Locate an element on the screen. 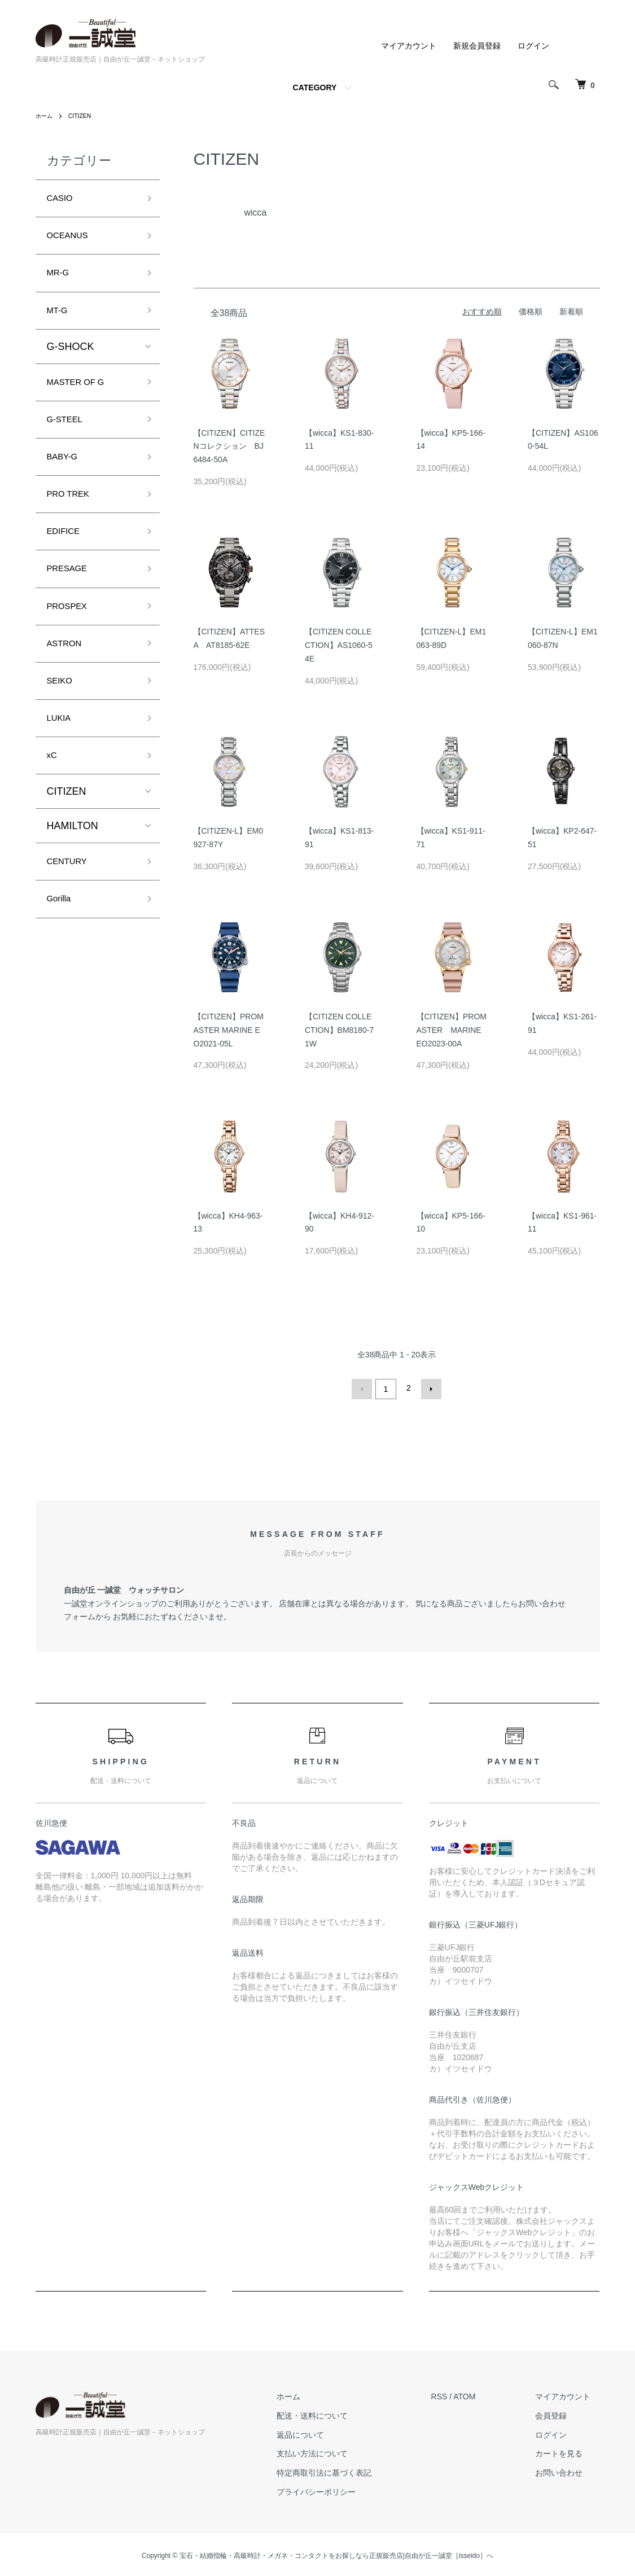 The width and height of the screenshot is (635, 2576). カートを見る is located at coordinates (568, 2451).